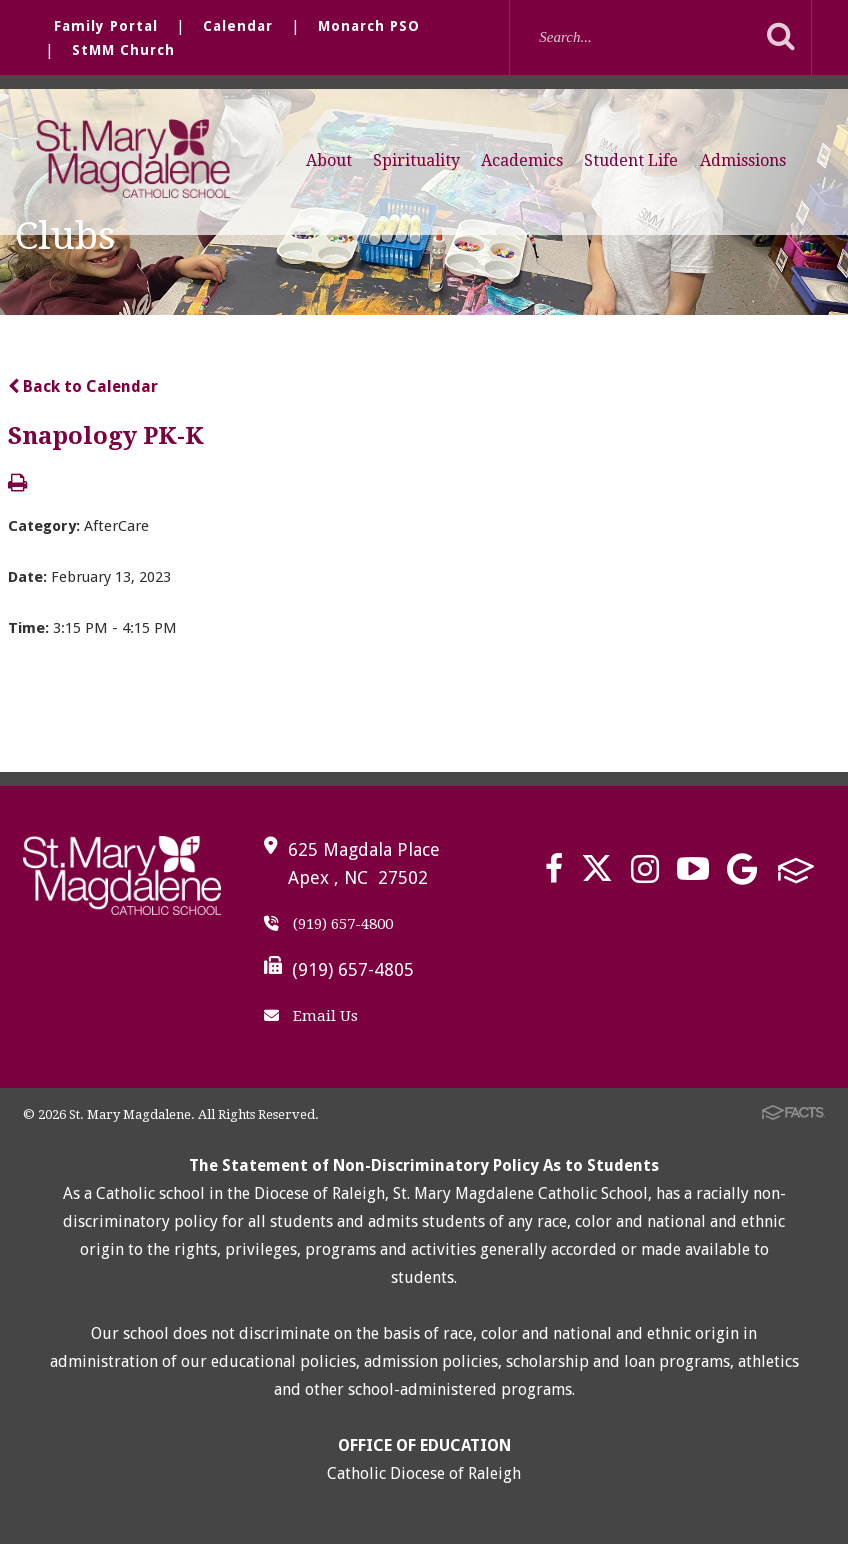  I want to click on Student Life, so click(631, 160).